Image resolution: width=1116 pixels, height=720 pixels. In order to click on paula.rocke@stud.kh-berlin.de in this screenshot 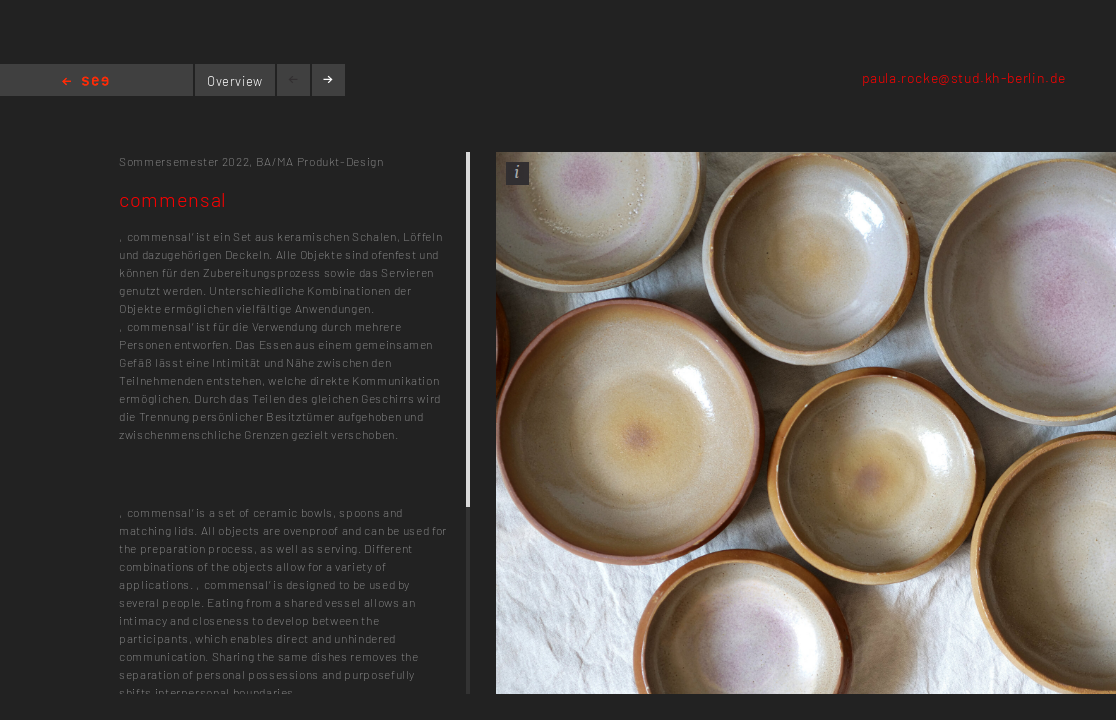, I will do `click(964, 77)`.